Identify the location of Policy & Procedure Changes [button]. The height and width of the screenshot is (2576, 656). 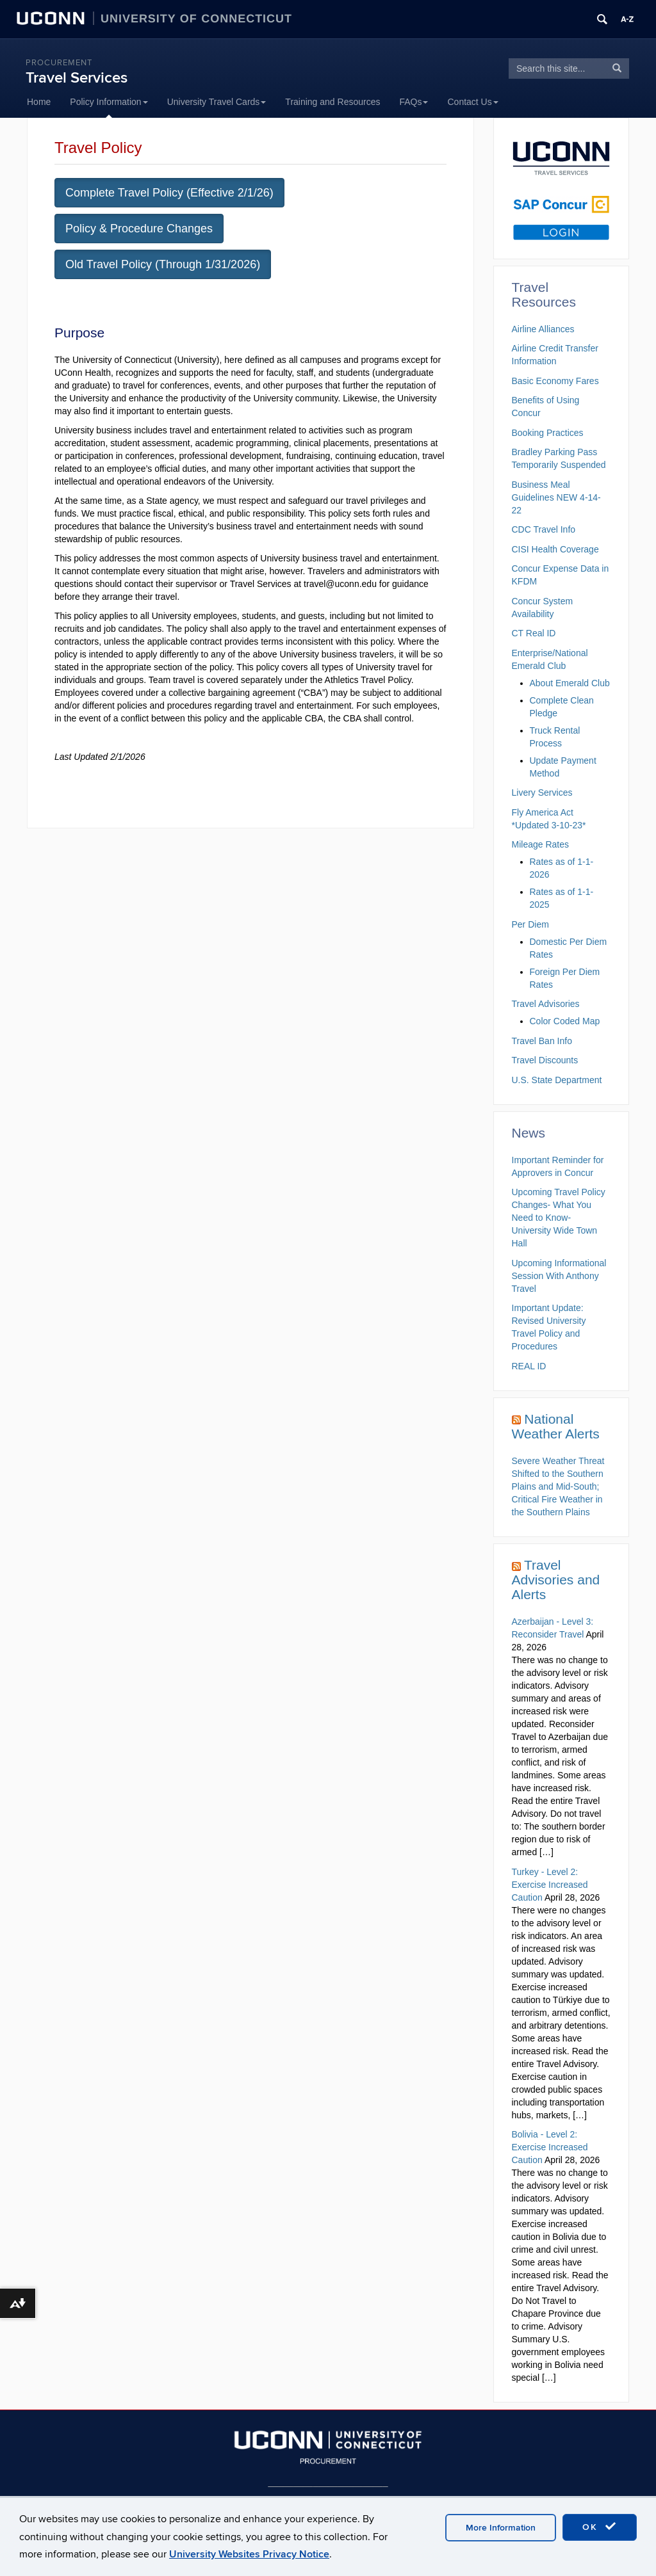
(139, 228).